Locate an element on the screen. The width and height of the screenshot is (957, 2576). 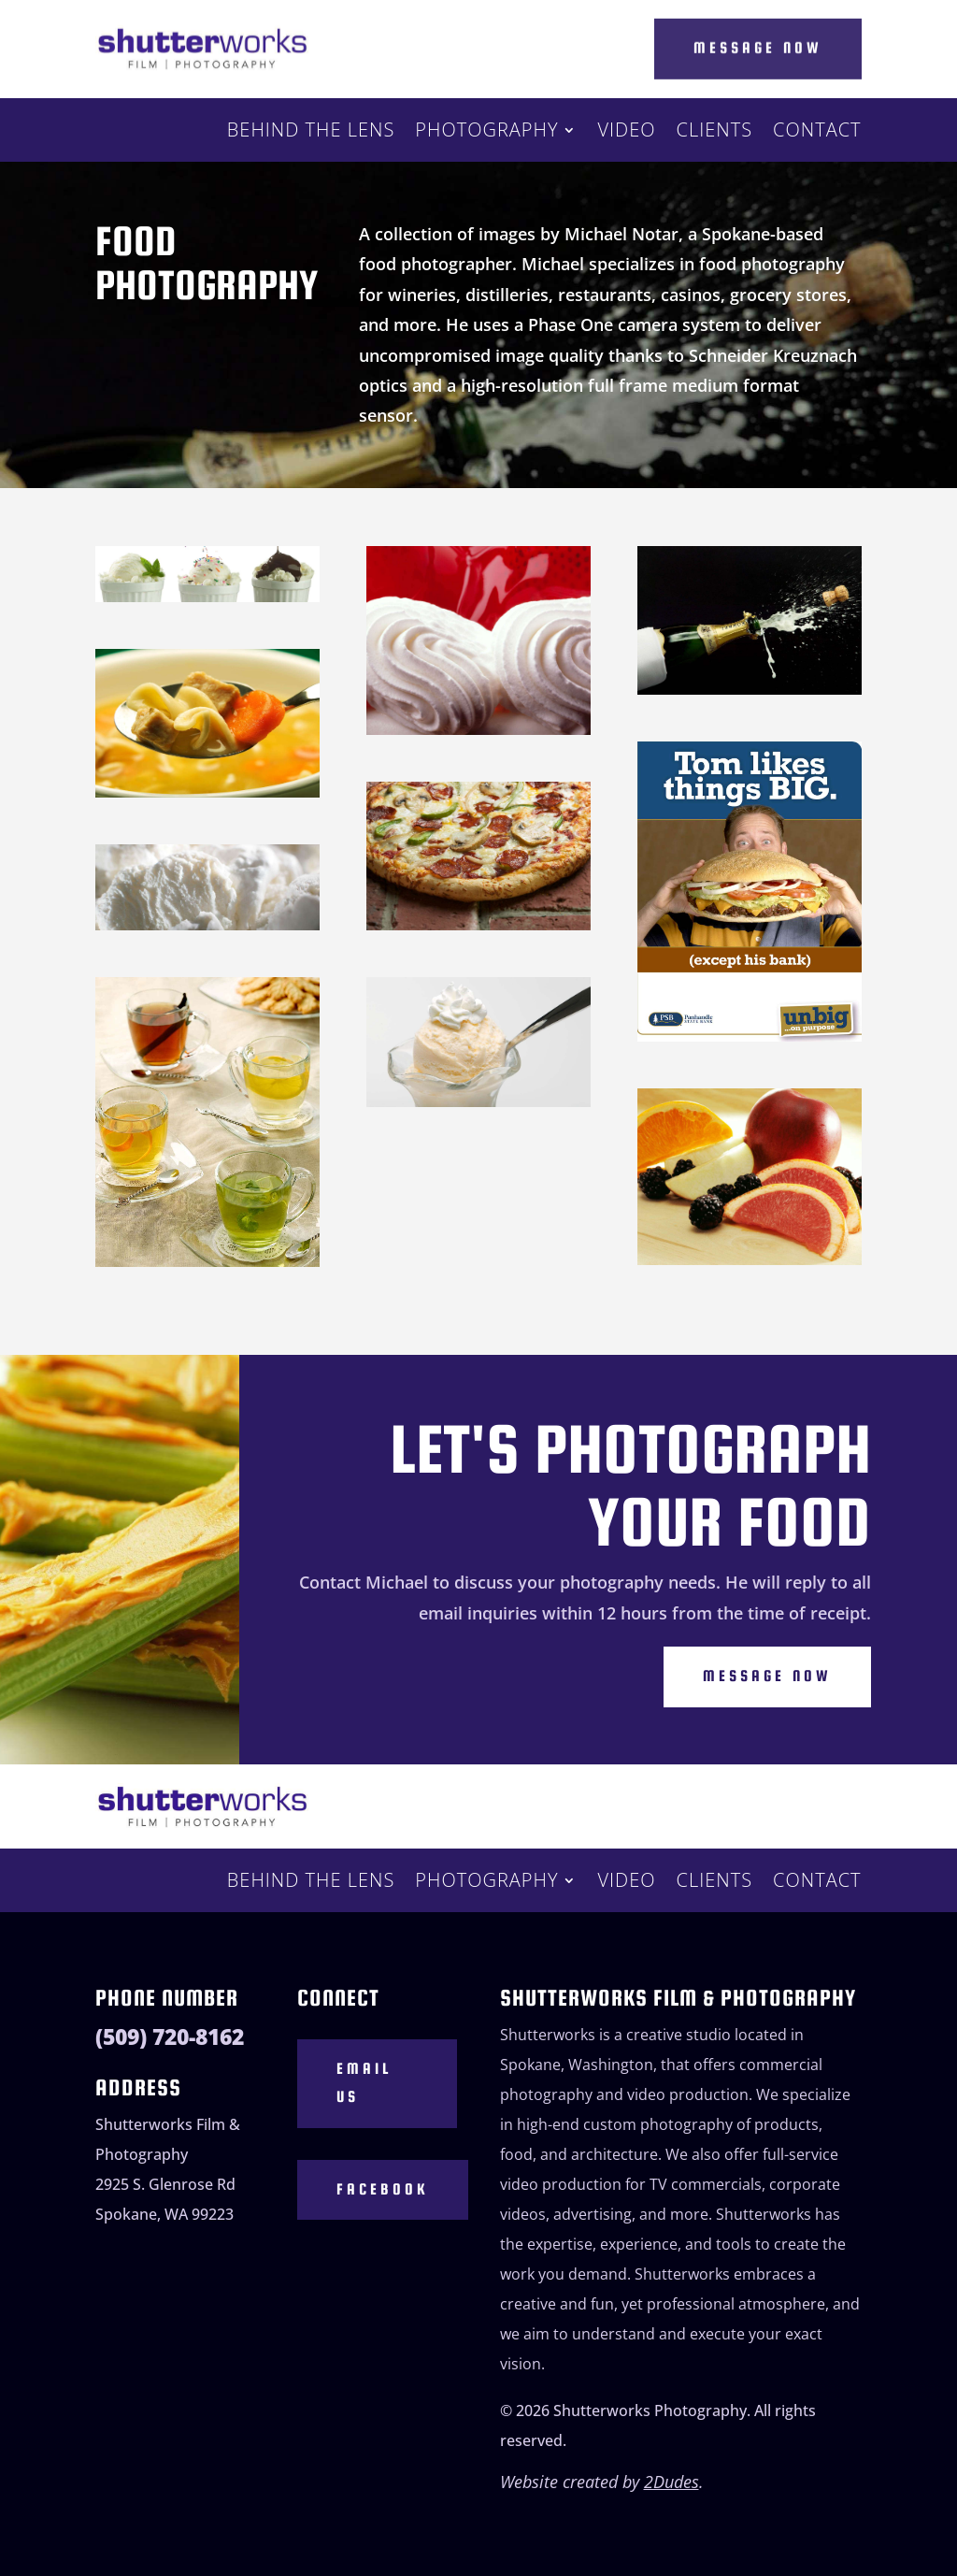
2Dudes is located at coordinates (671, 2481).